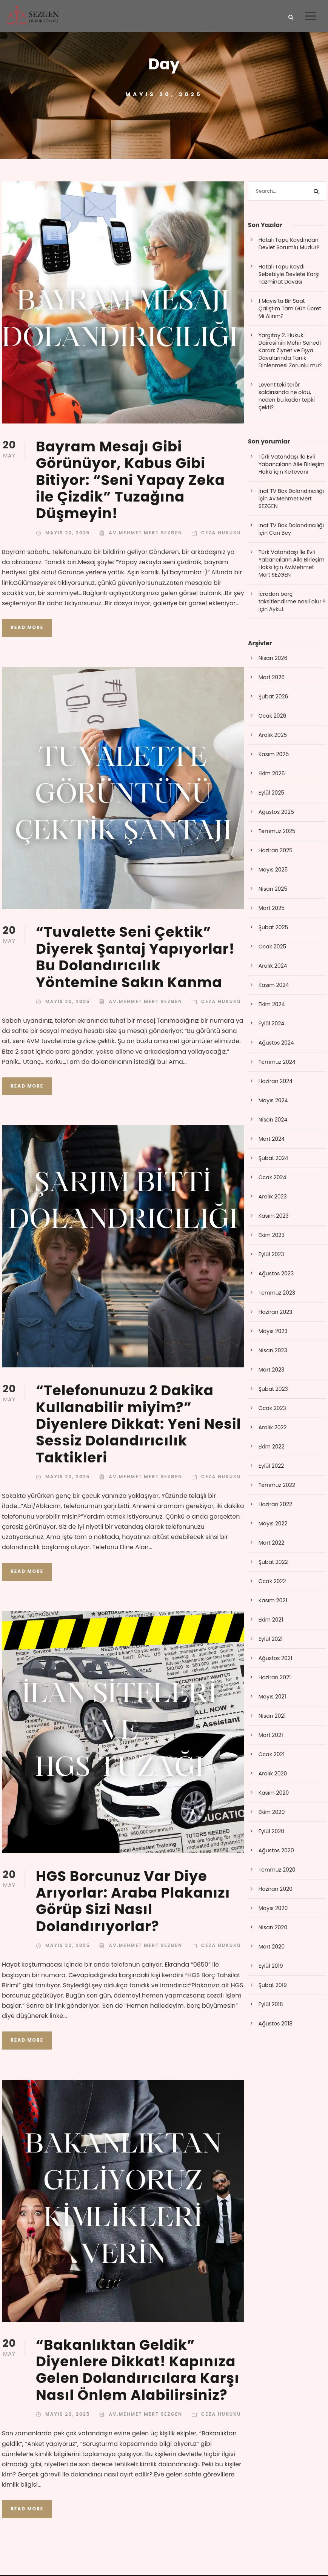  What do you see at coordinates (277, 1486) in the screenshot?
I see `Temmuz 2022` at bounding box center [277, 1486].